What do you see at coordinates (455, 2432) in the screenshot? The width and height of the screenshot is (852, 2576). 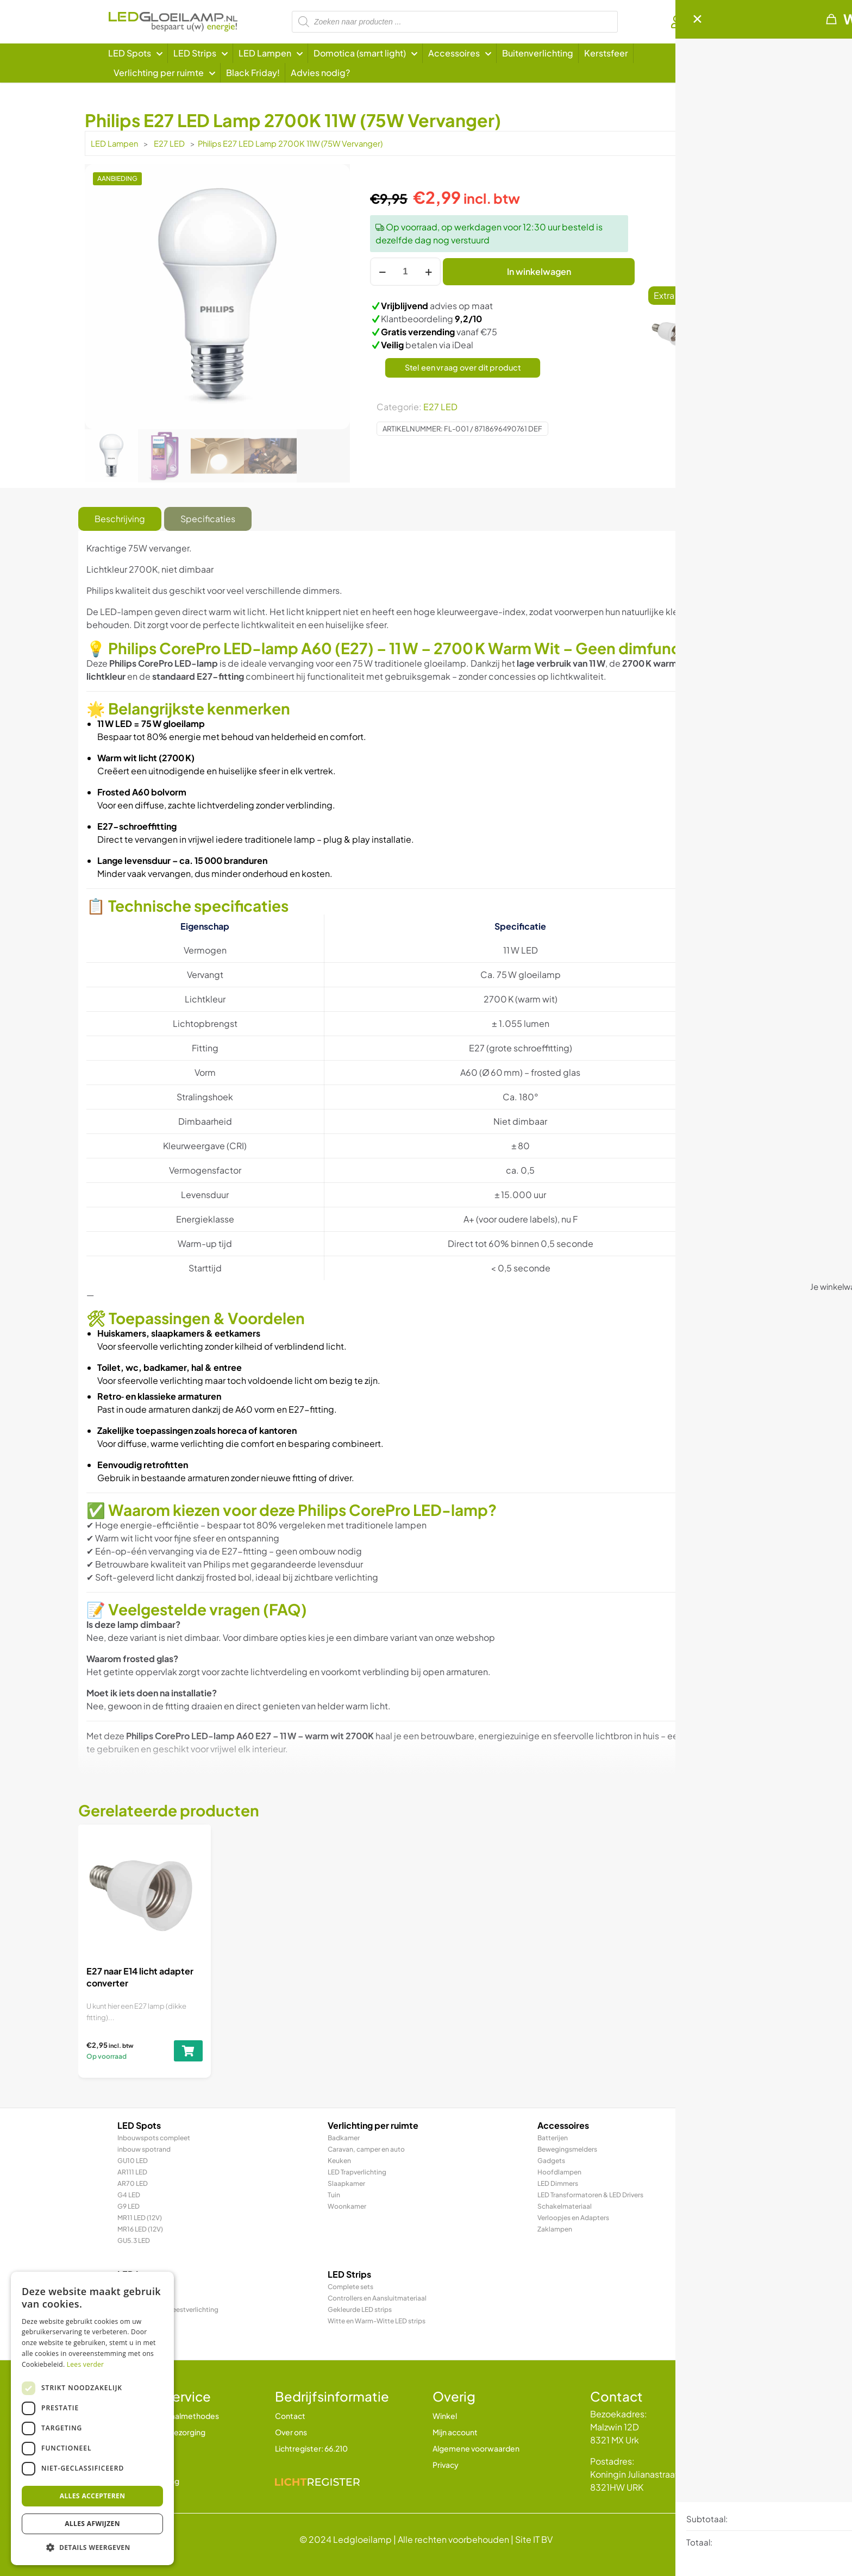 I see `Mijn account` at bounding box center [455, 2432].